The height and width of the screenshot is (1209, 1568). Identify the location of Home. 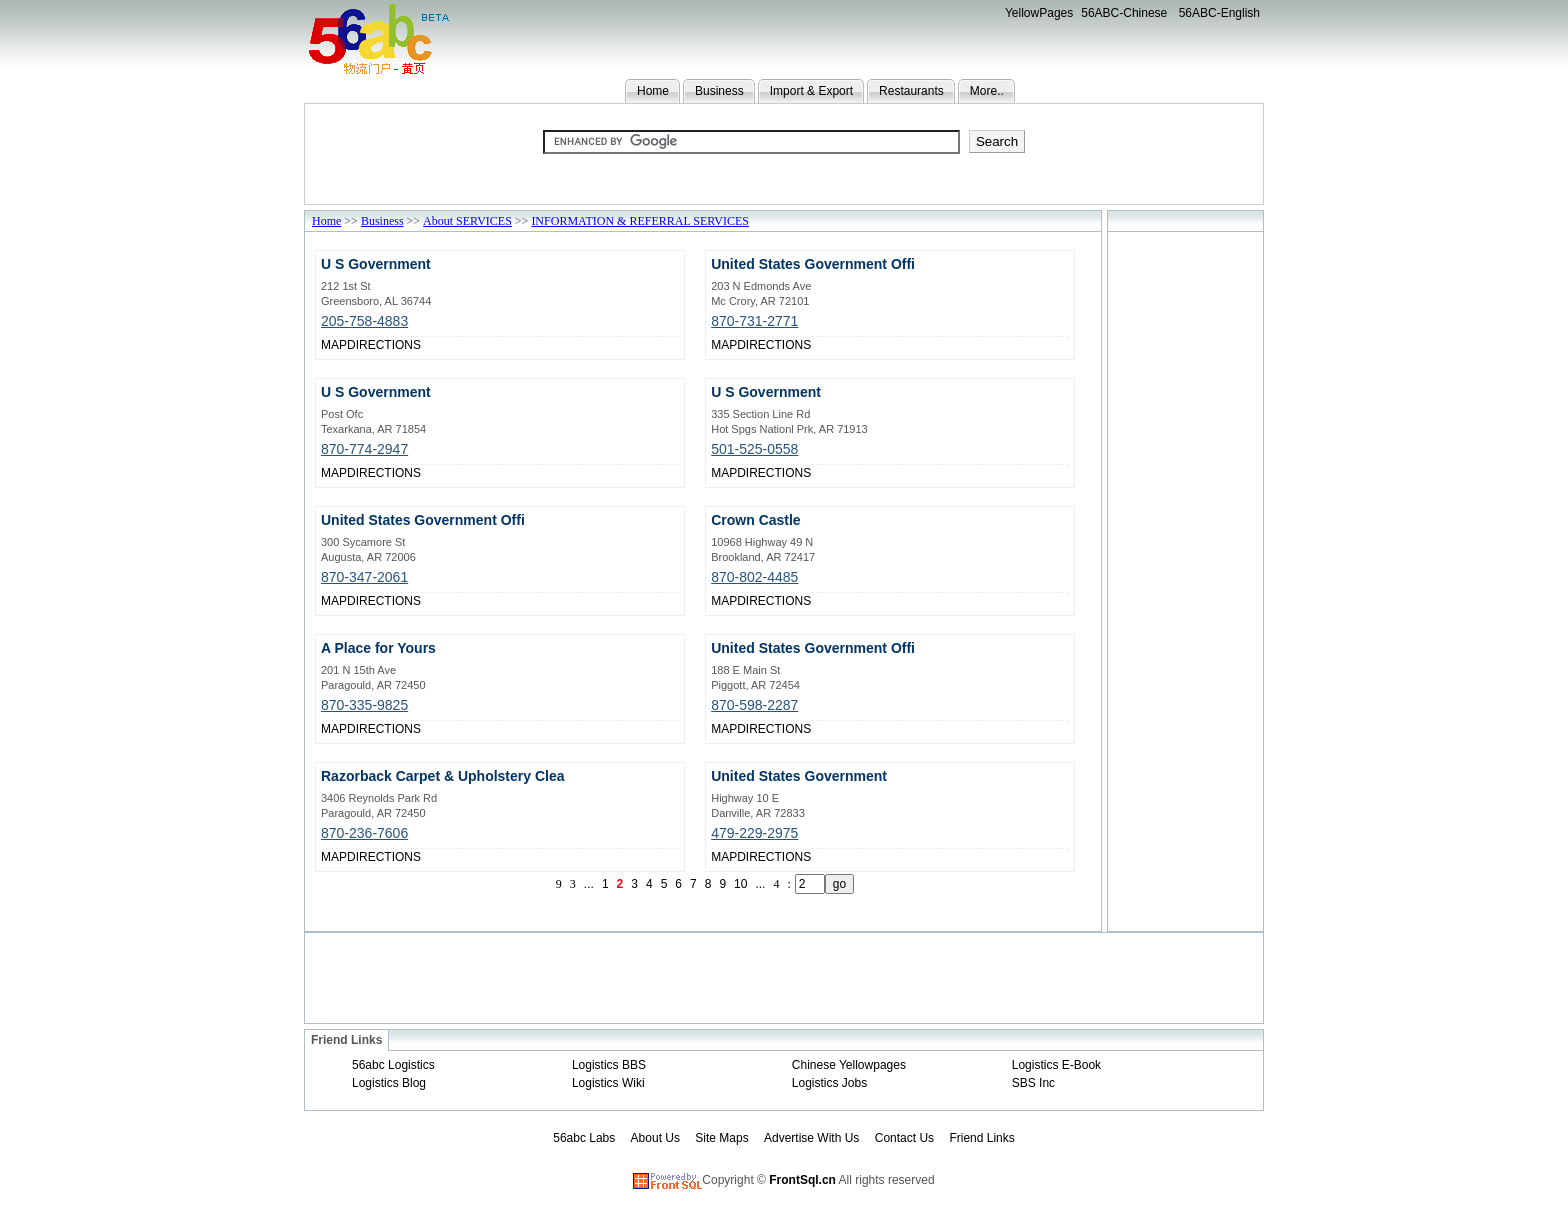
(653, 91).